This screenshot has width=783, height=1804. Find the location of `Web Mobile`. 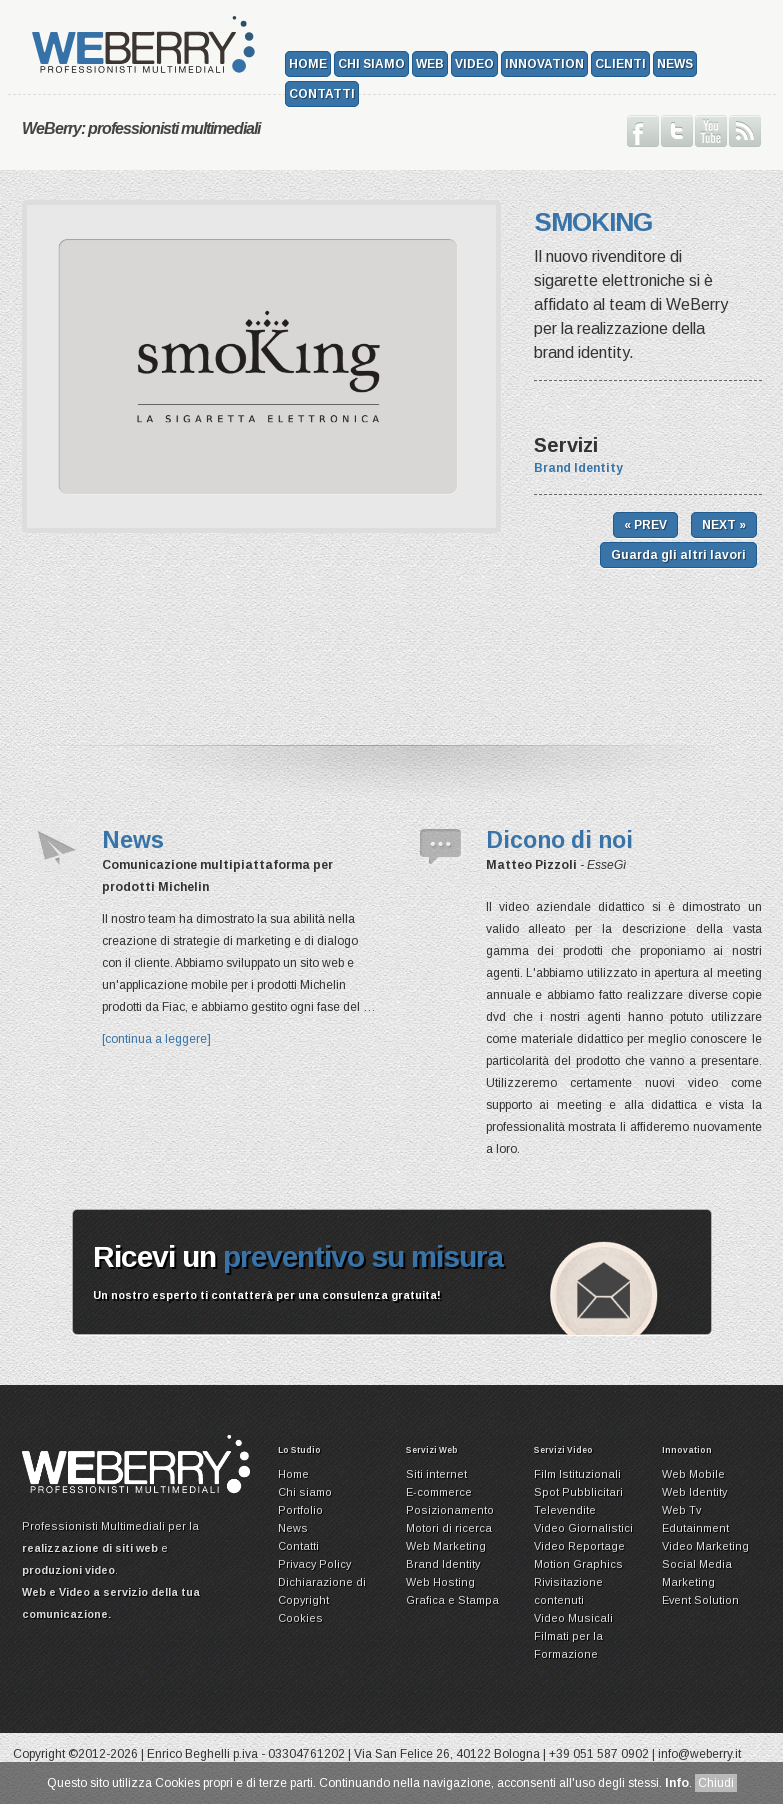

Web Mobile is located at coordinates (693, 1474).